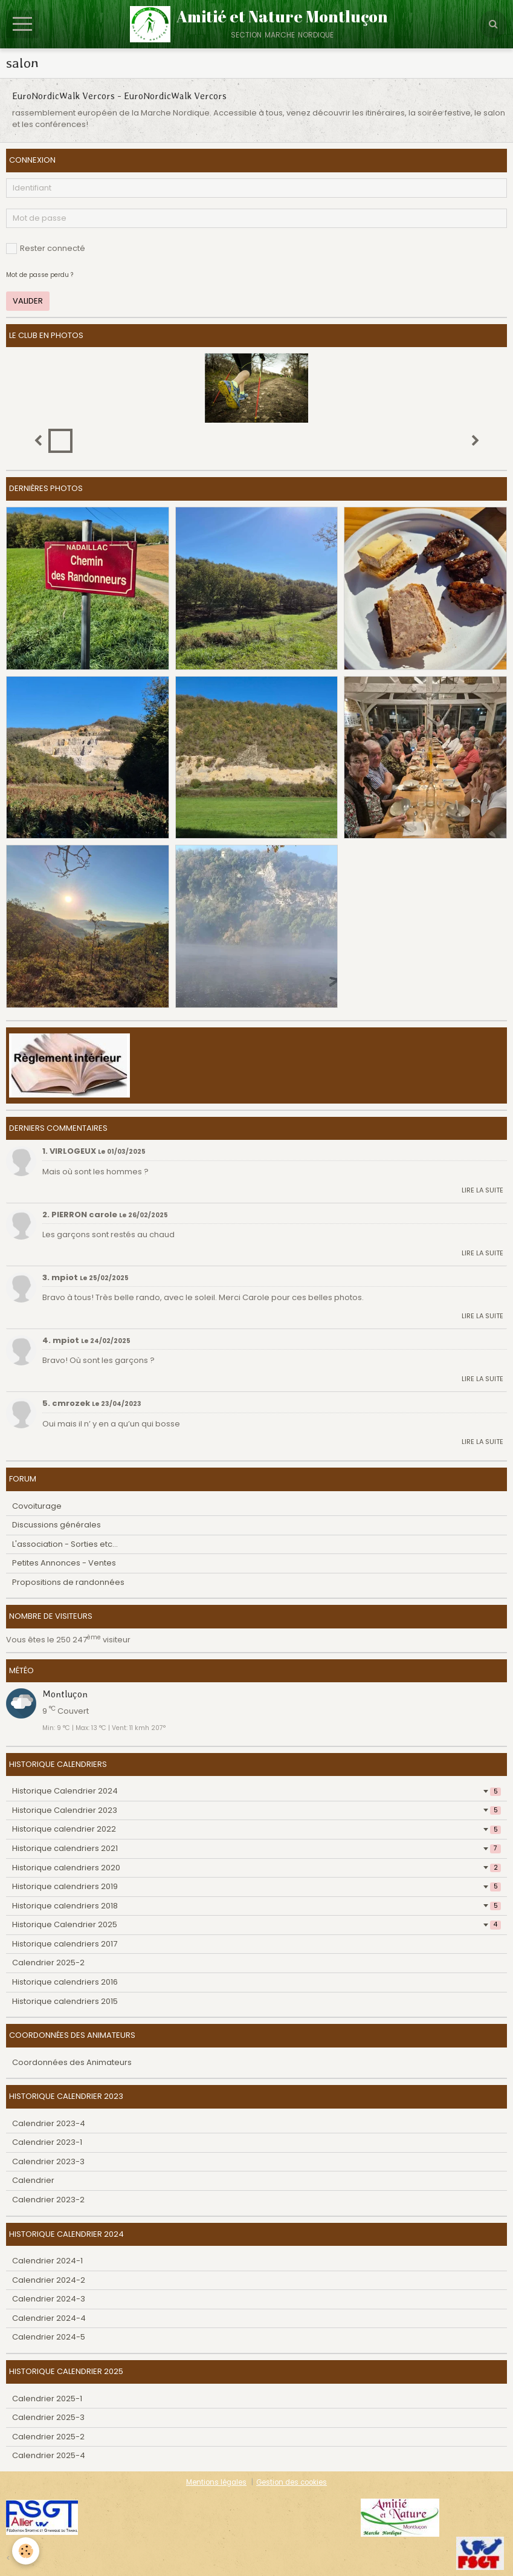  I want to click on Historique calendriers 2018, so click(256, 1905).